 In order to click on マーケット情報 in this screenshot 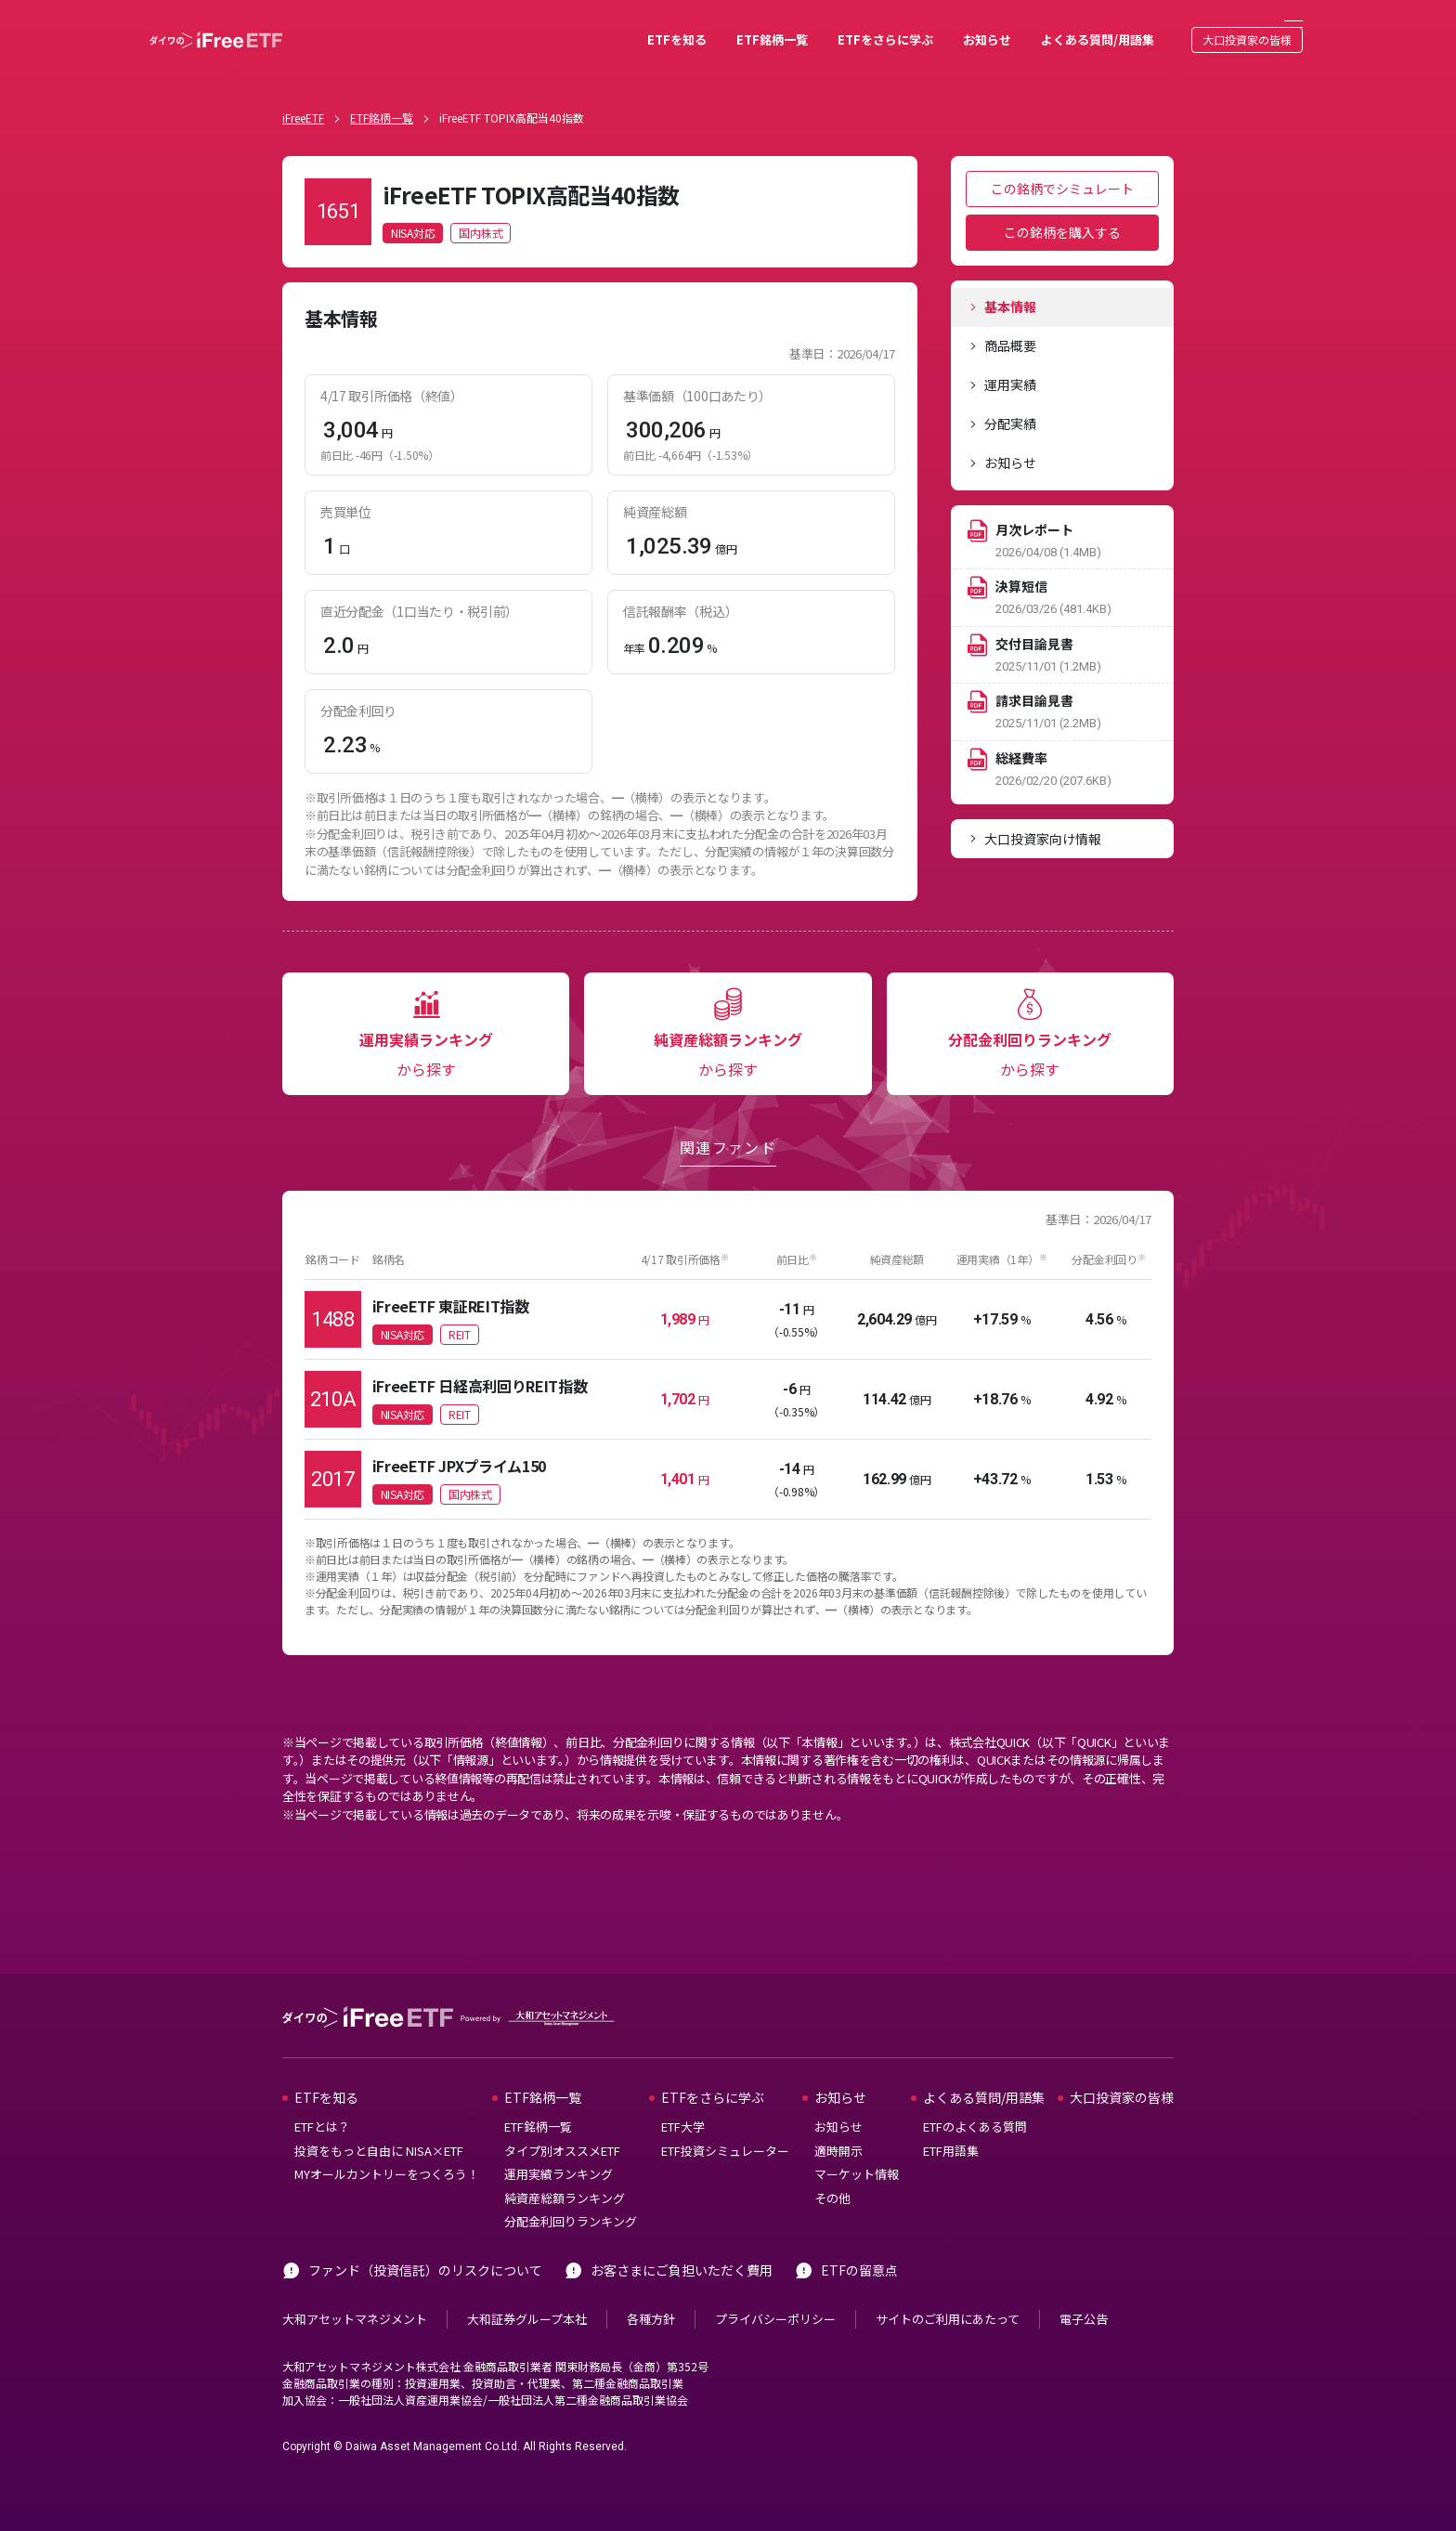, I will do `click(856, 2147)`.